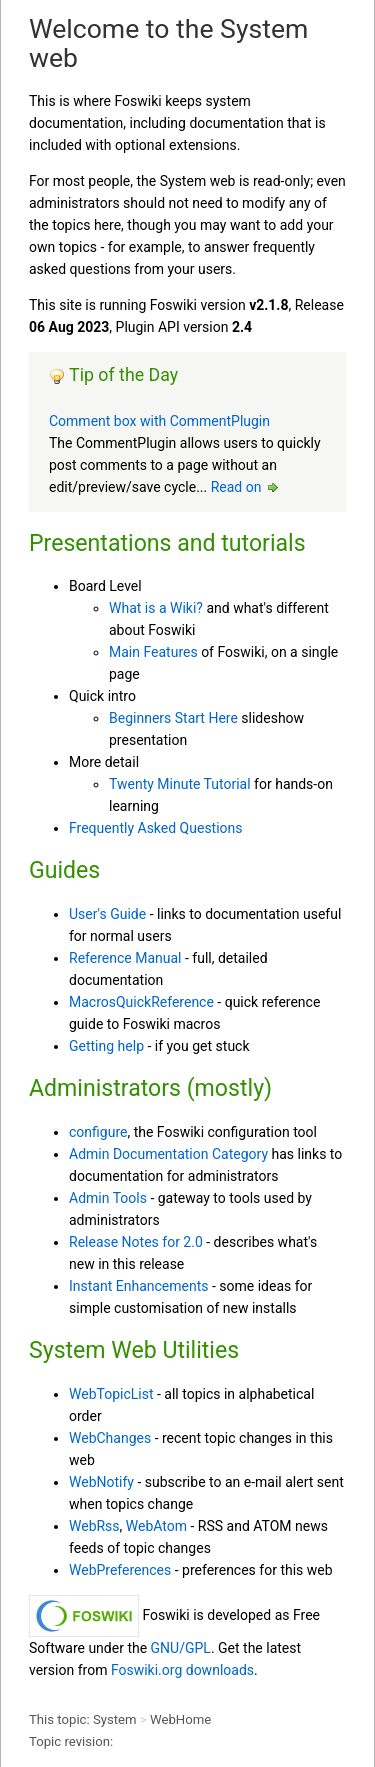 This screenshot has height=1767, width=375. I want to click on WebNotify, so click(101, 1482).